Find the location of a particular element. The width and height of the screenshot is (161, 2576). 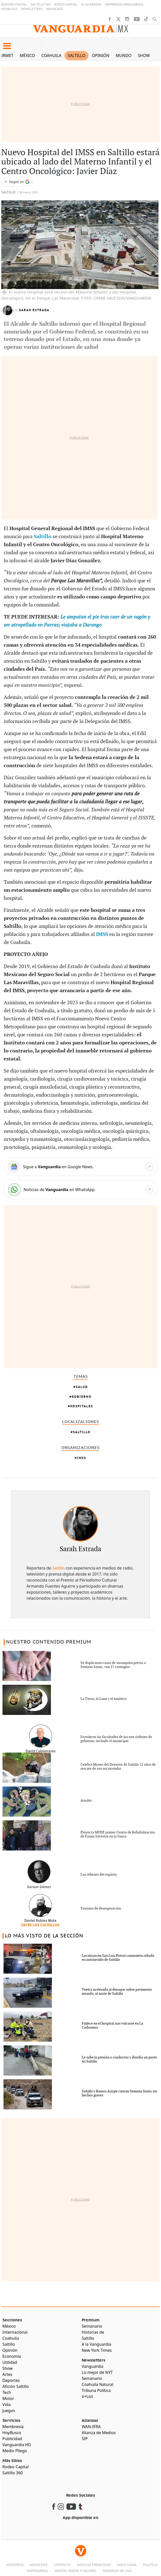

Mundo is located at coordinates (124, 55).